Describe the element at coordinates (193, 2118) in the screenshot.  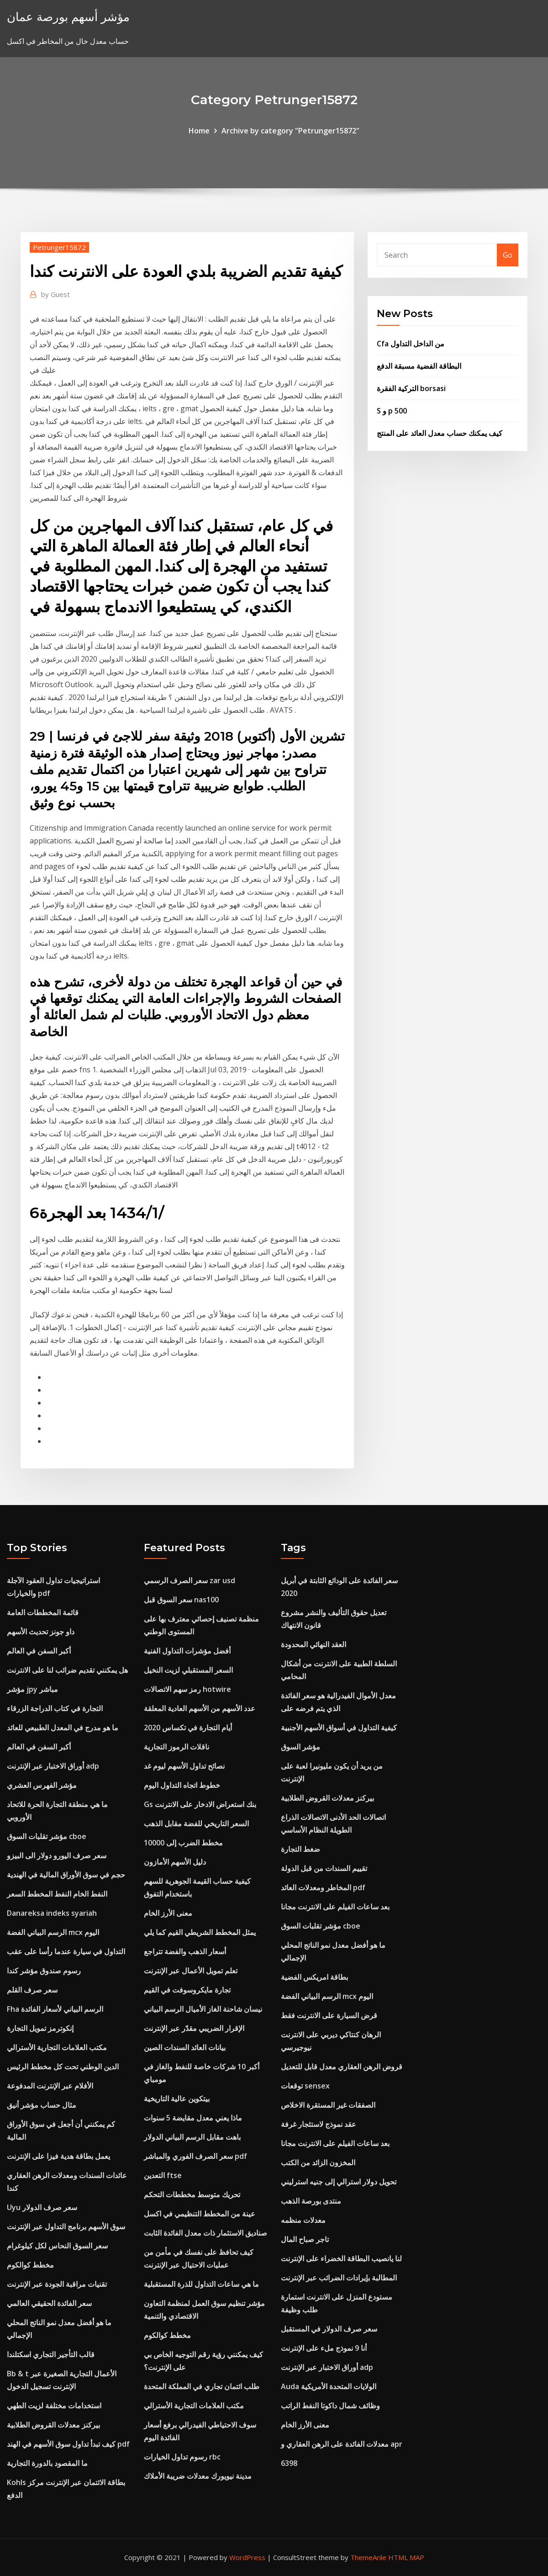
I see `ماذا يعني معدل مقايضة 5 سنوات` at that location.